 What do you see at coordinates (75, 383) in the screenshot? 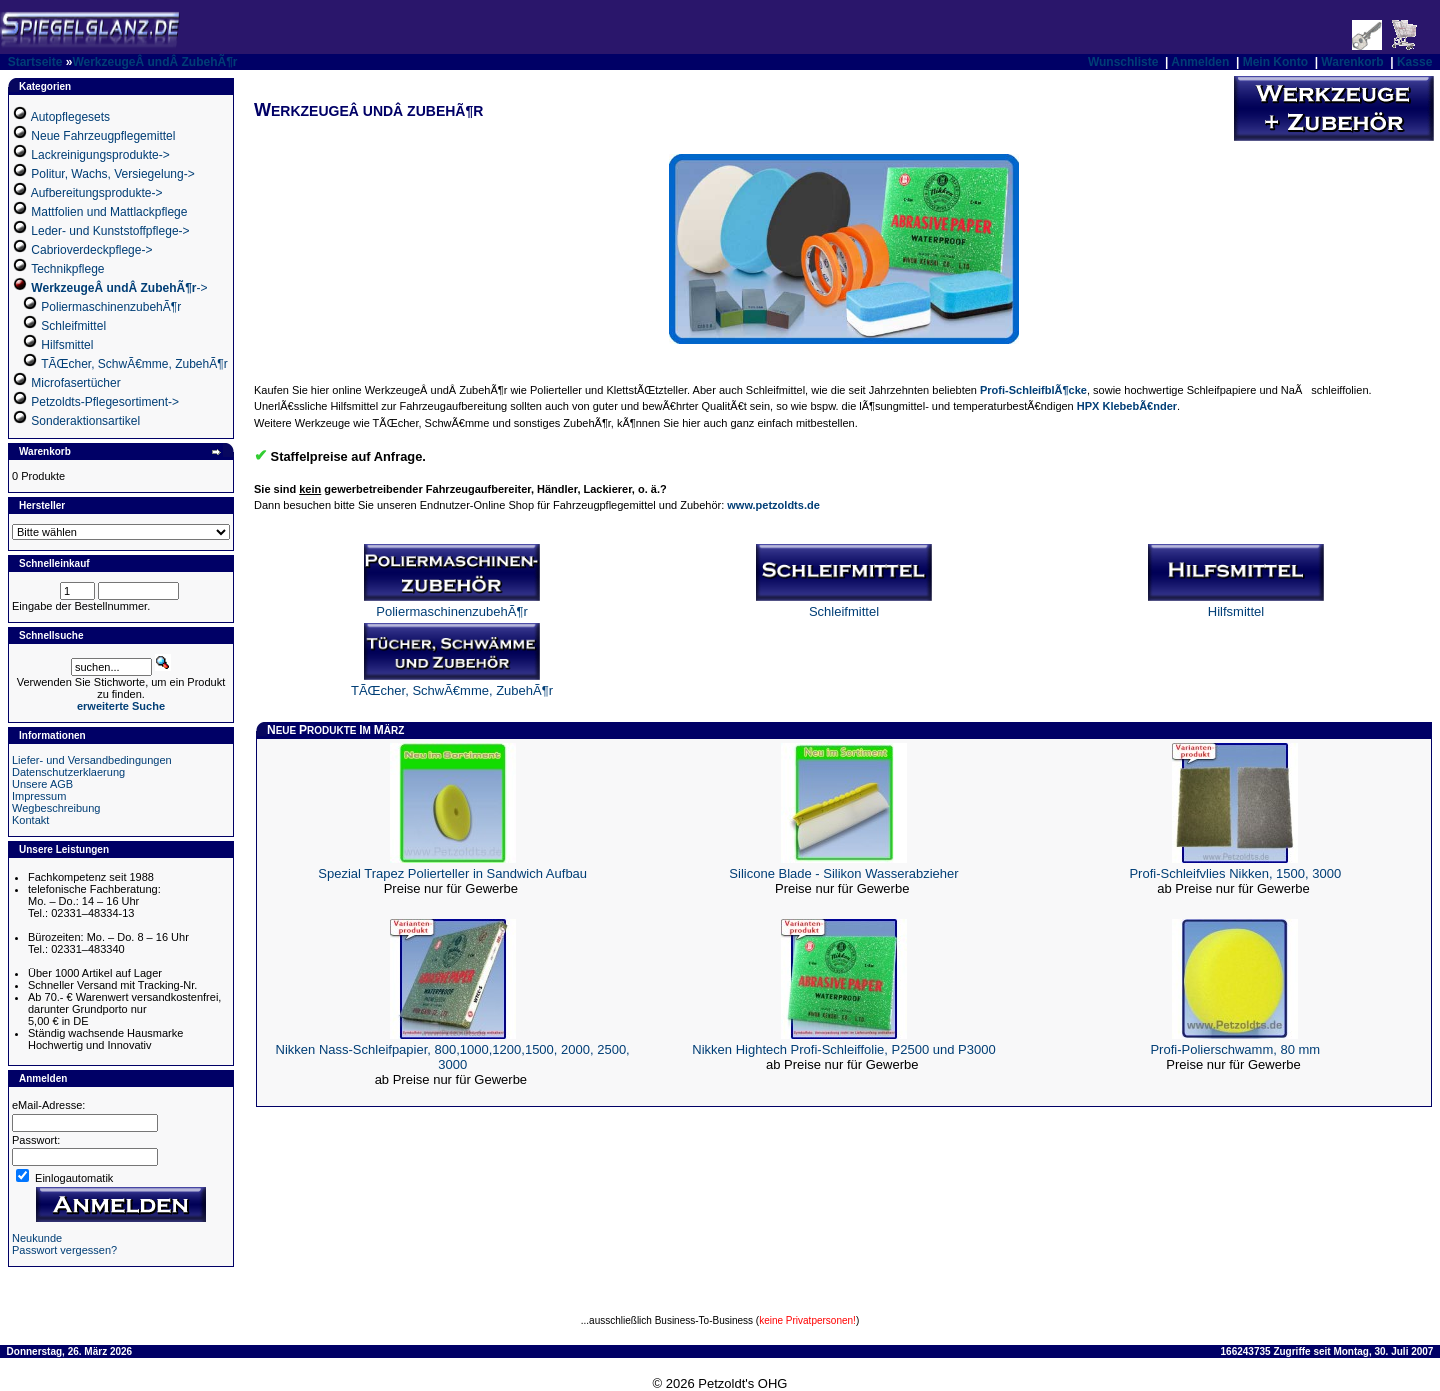
I see `Microfasertücher` at bounding box center [75, 383].